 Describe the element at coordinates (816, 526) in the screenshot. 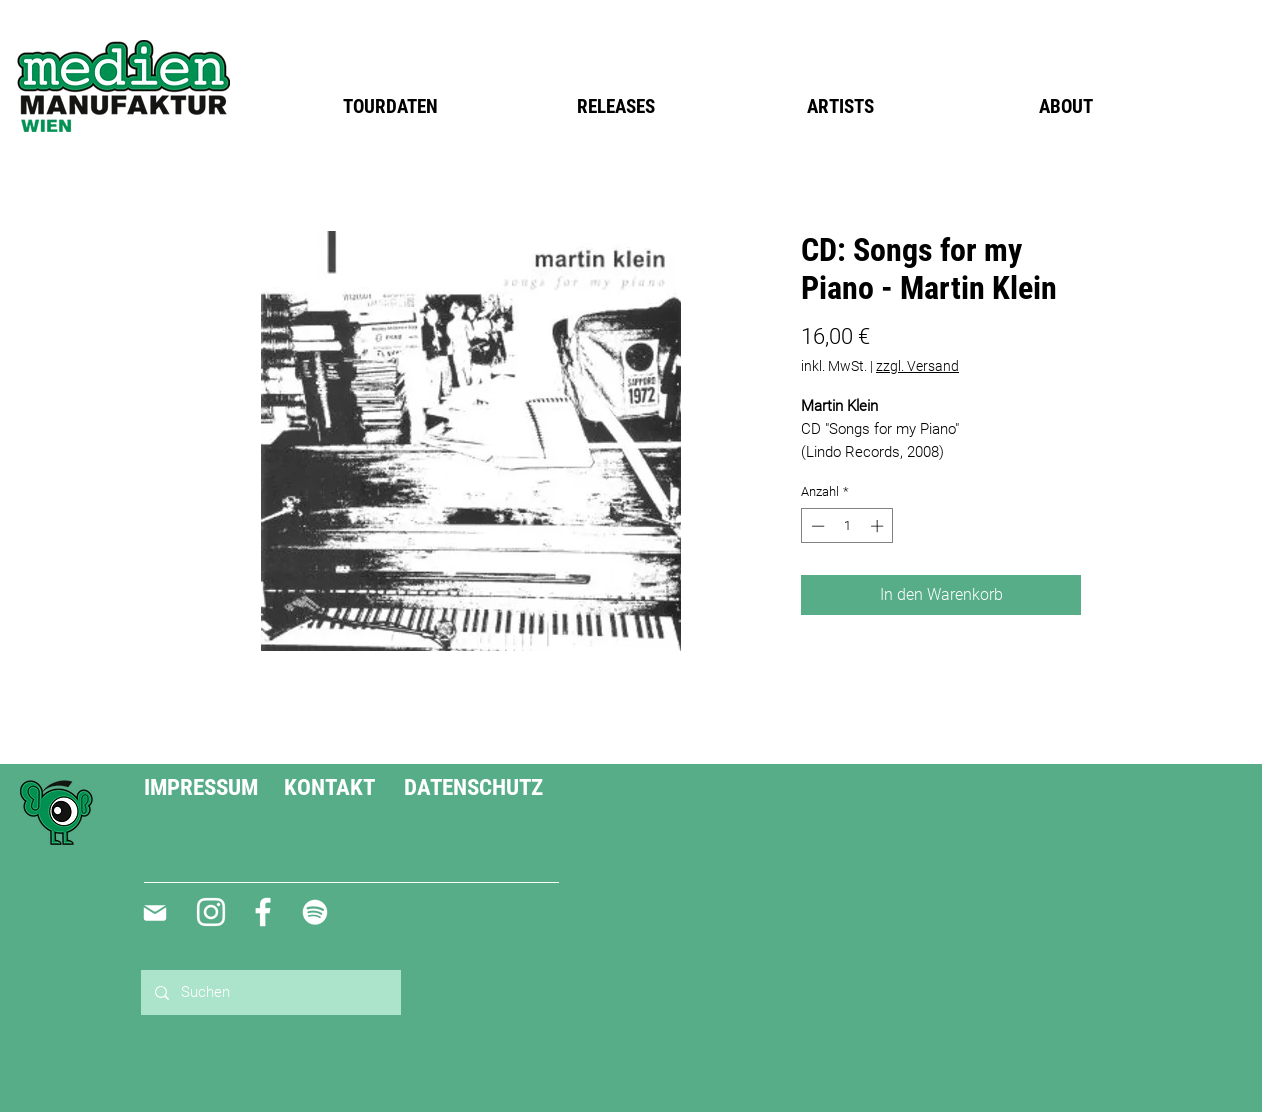

I see `[Decrement]` at that location.